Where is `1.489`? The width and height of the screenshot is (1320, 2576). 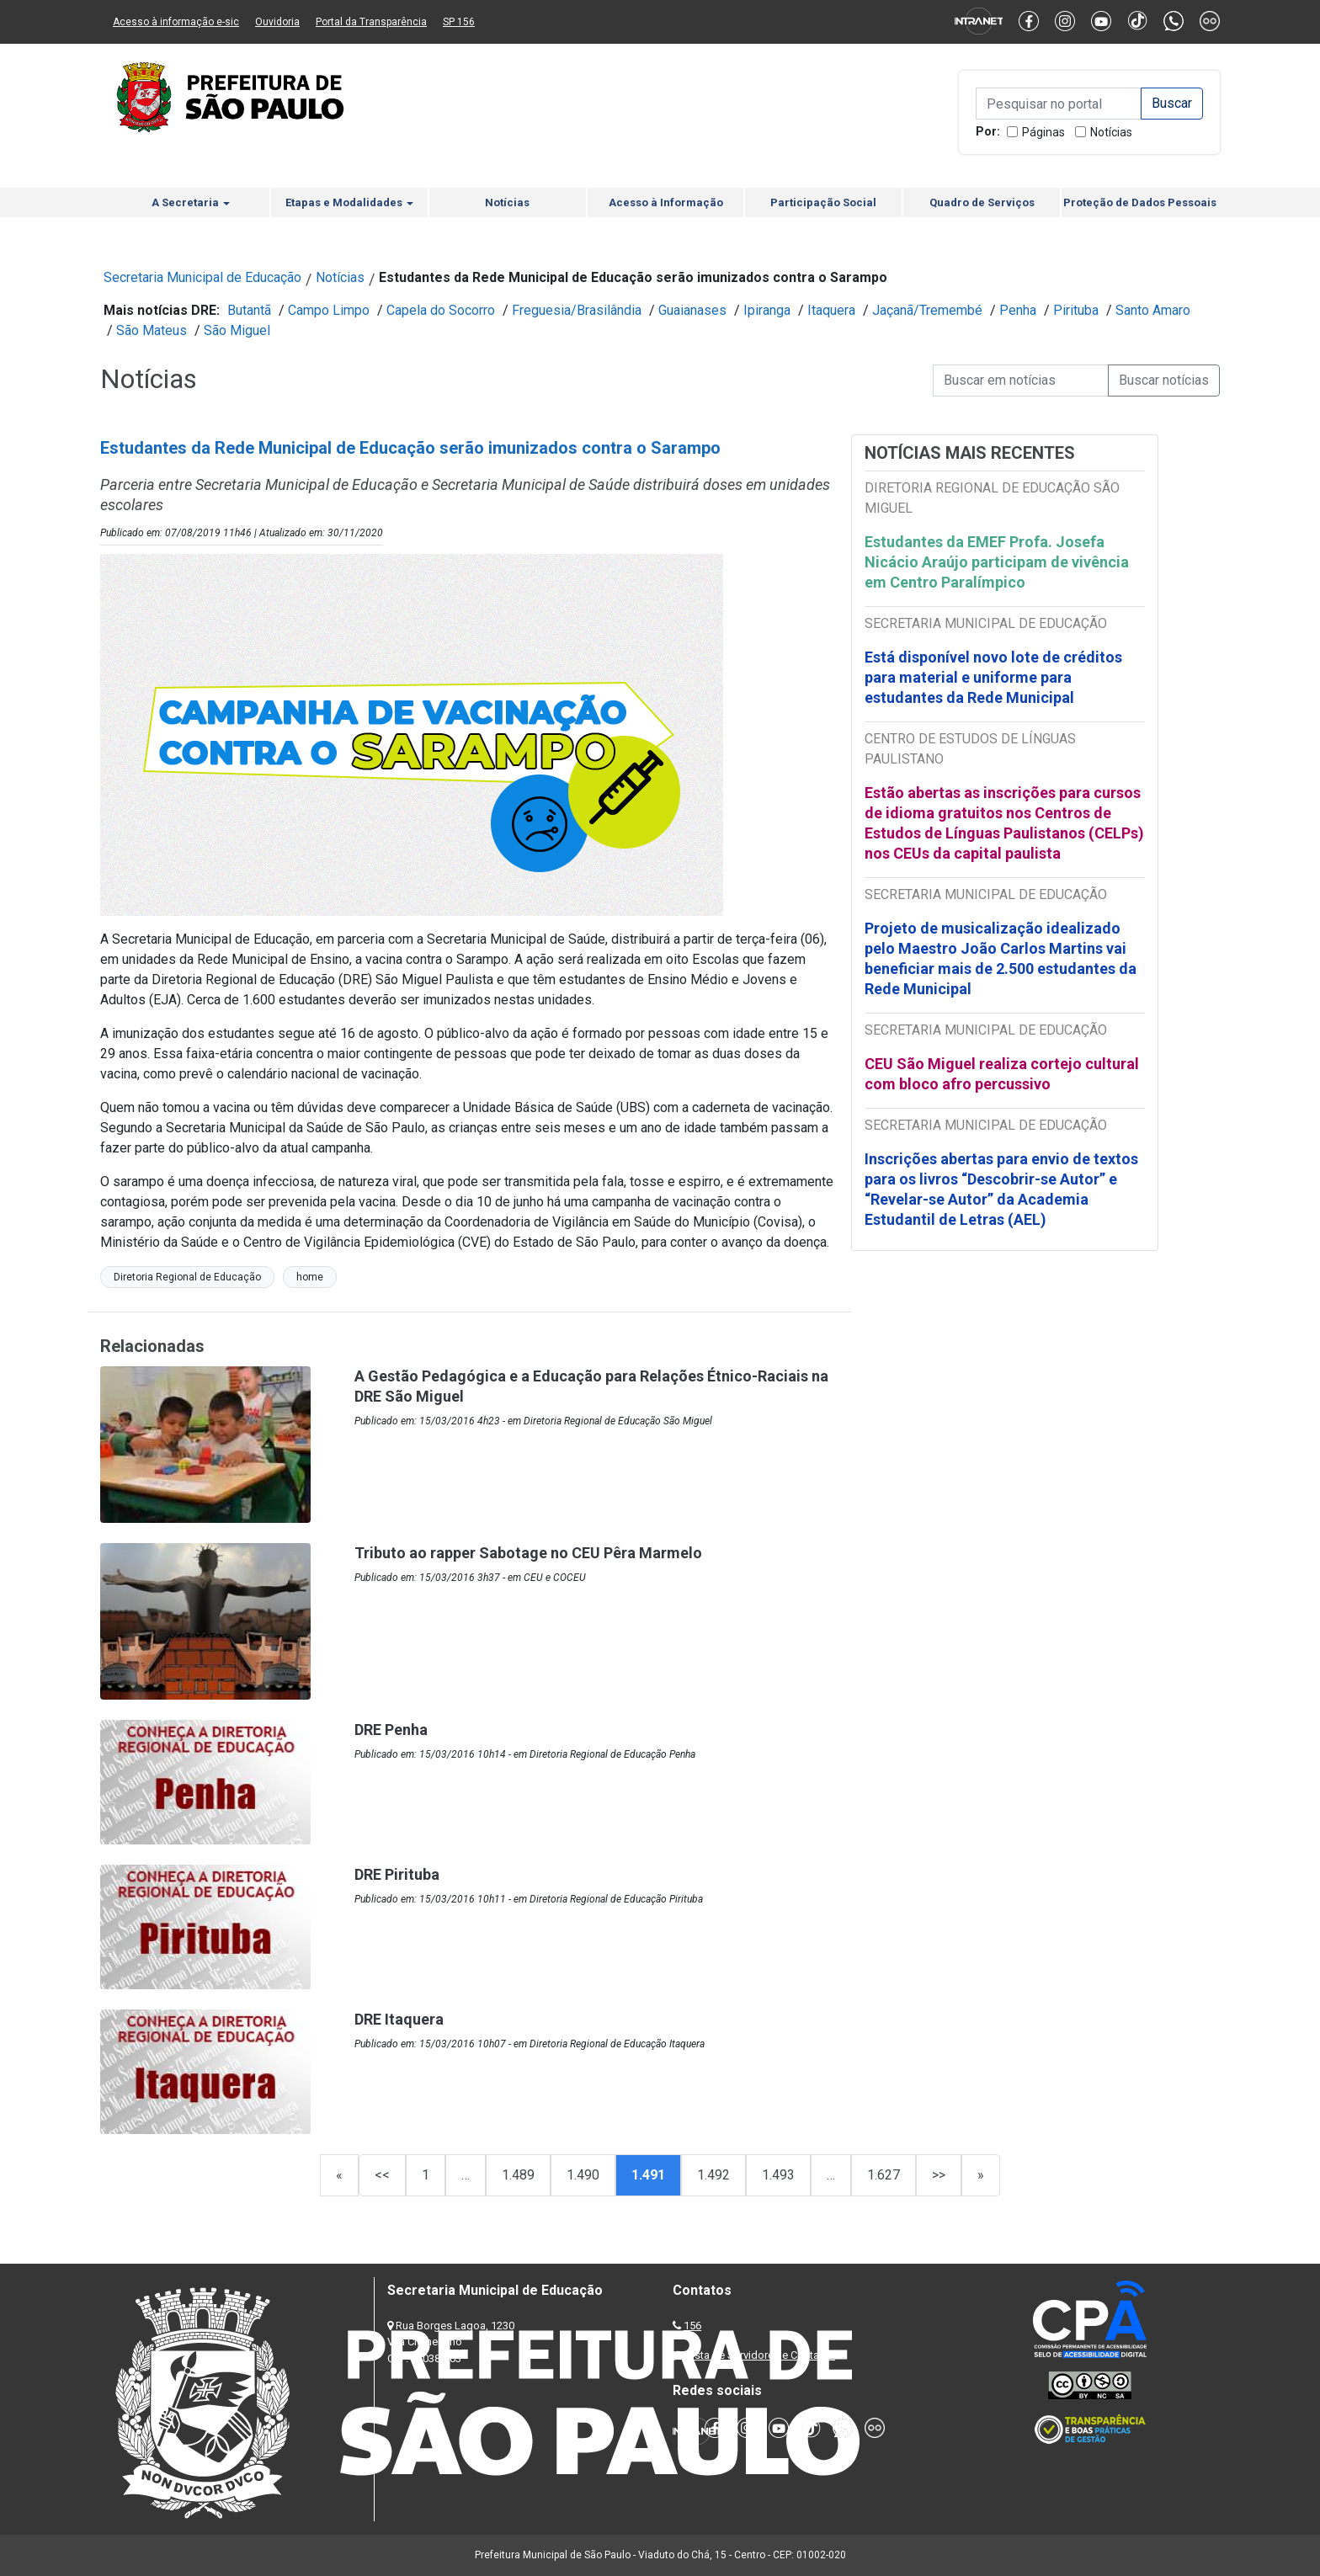
1.489 is located at coordinates (518, 2175).